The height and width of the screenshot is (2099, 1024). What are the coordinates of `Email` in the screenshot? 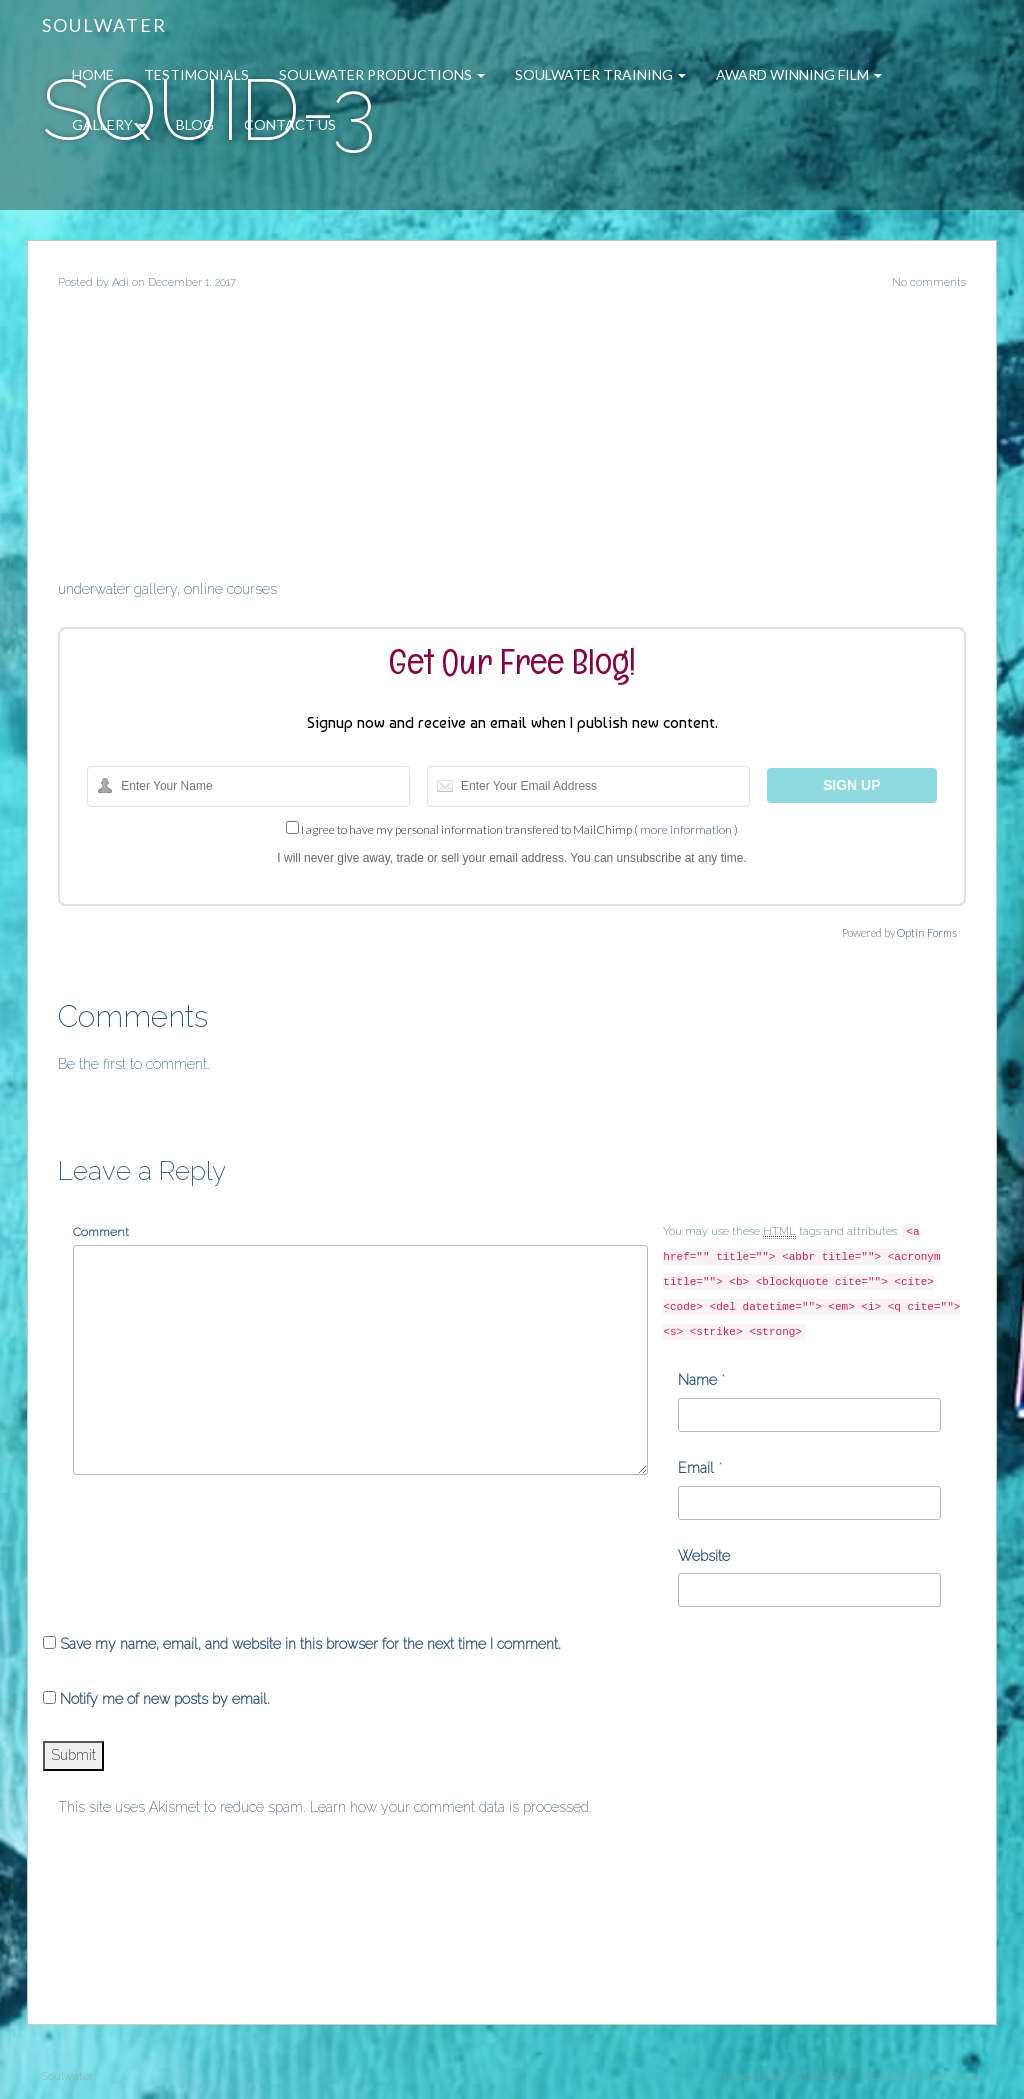 It's located at (696, 1468).